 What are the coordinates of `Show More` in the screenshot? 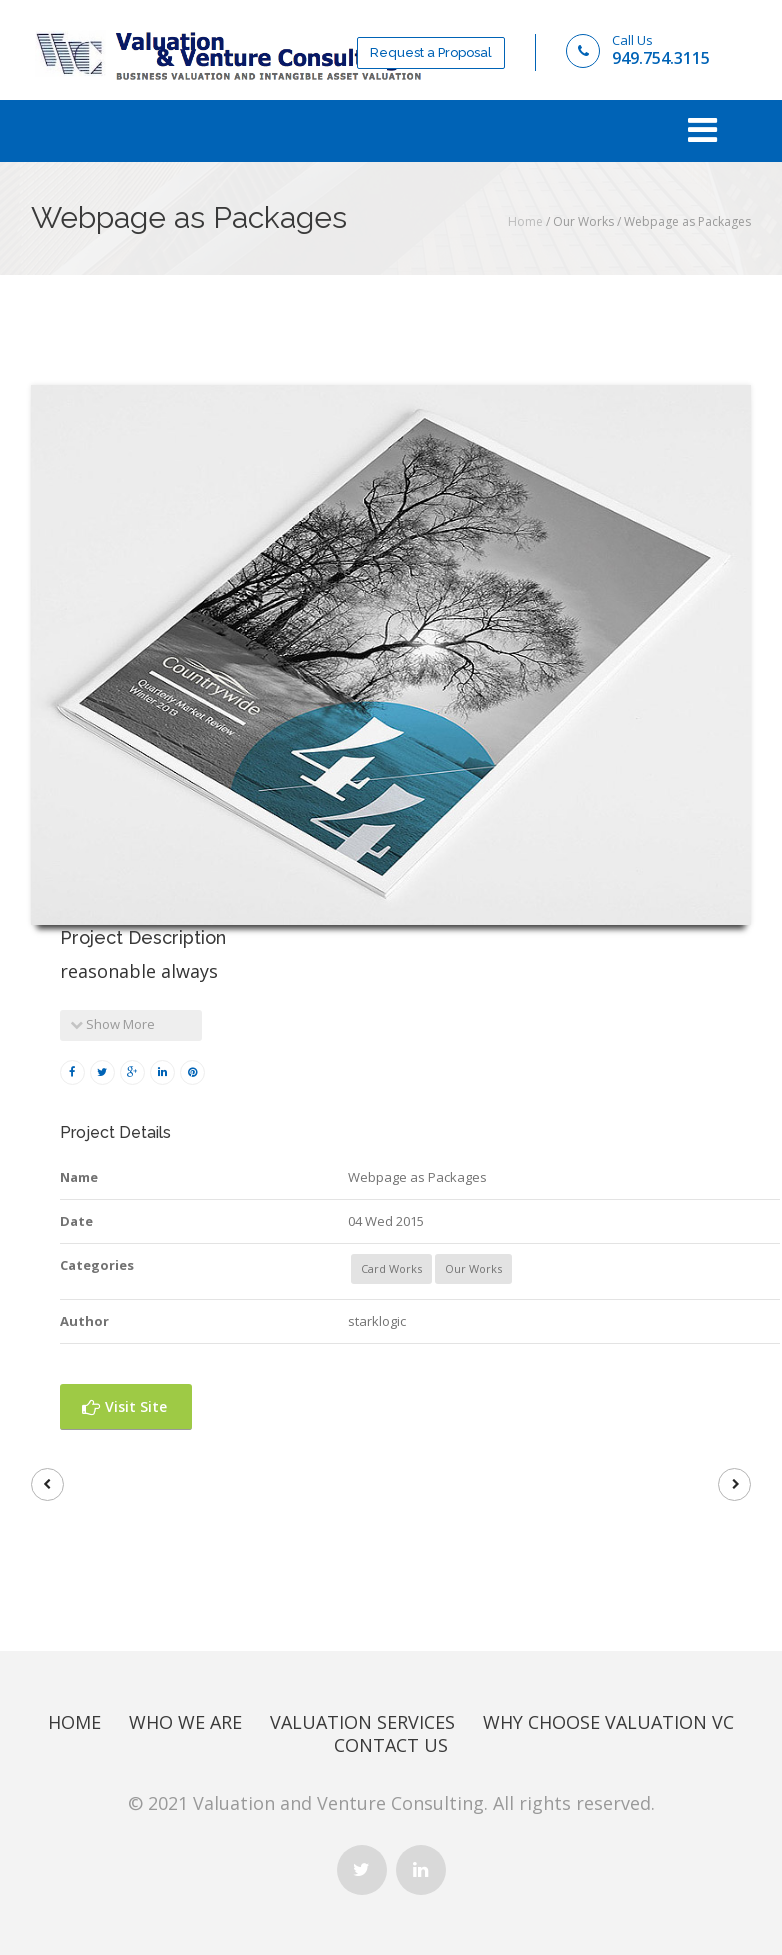 It's located at (112, 1024).